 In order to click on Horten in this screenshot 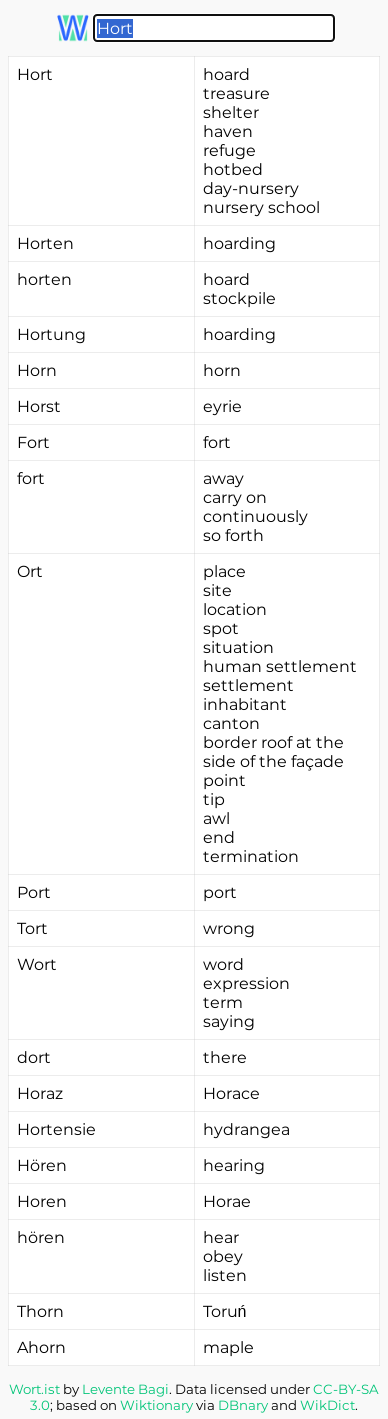, I will do `click(45, 243)`.